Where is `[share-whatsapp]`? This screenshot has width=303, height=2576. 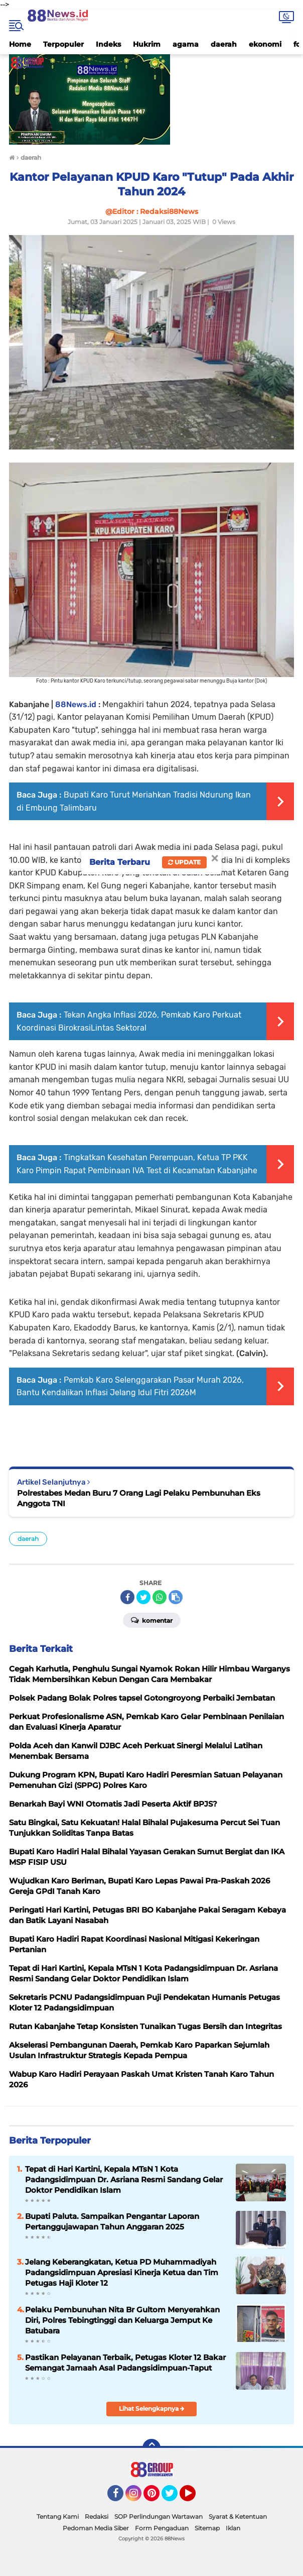
[share-whatsapp] is located at coordinates (160, 1597).